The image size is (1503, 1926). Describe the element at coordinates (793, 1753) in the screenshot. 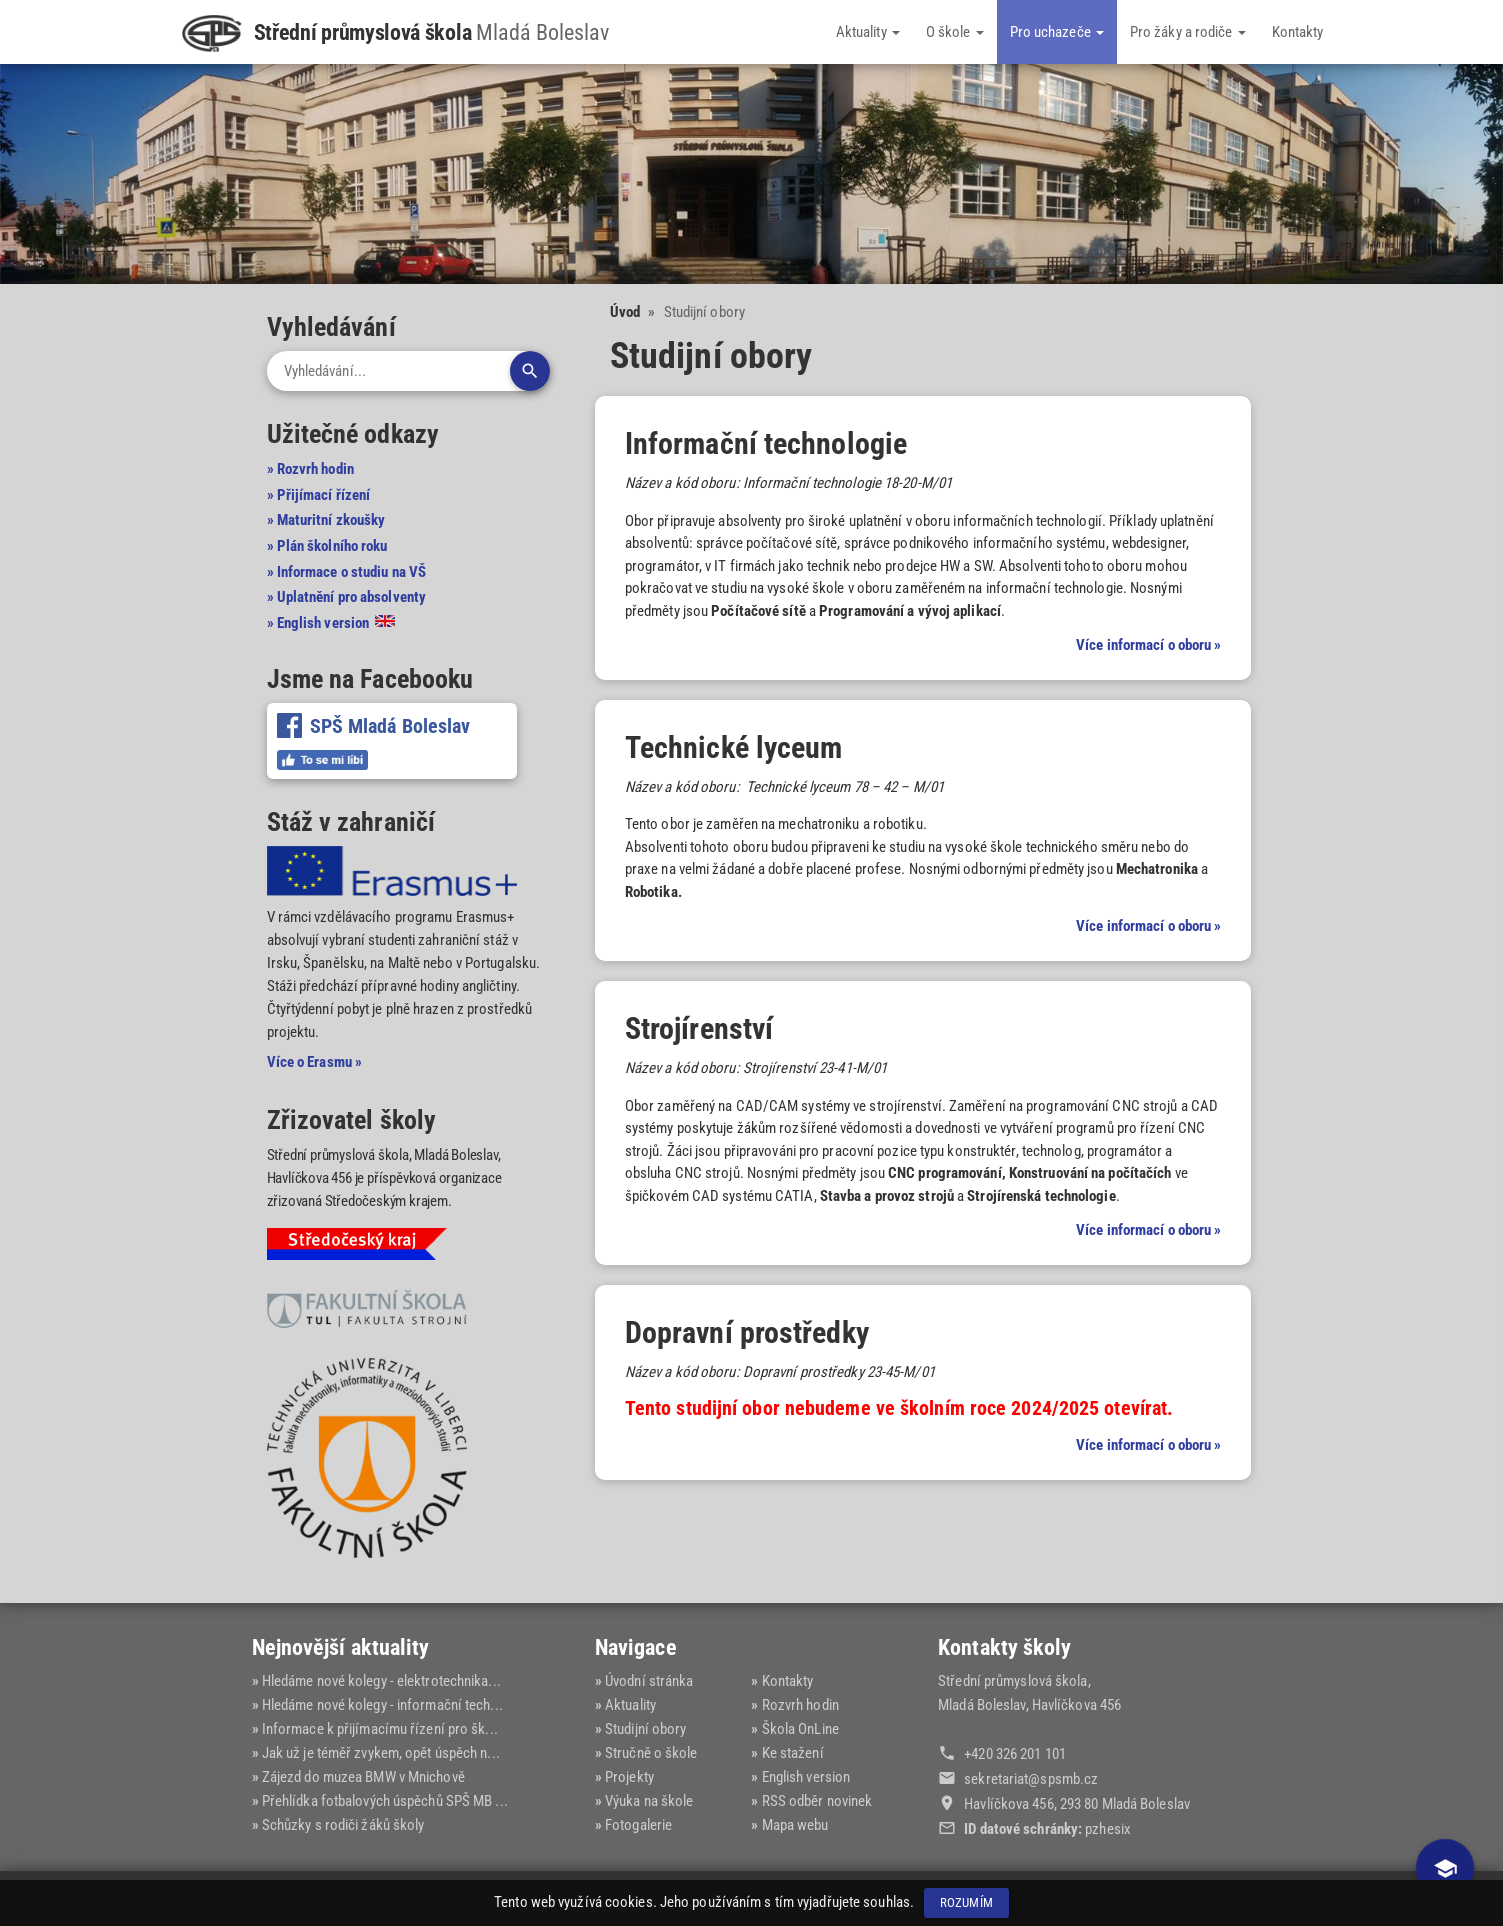

I see `Ke stažení` at that location.